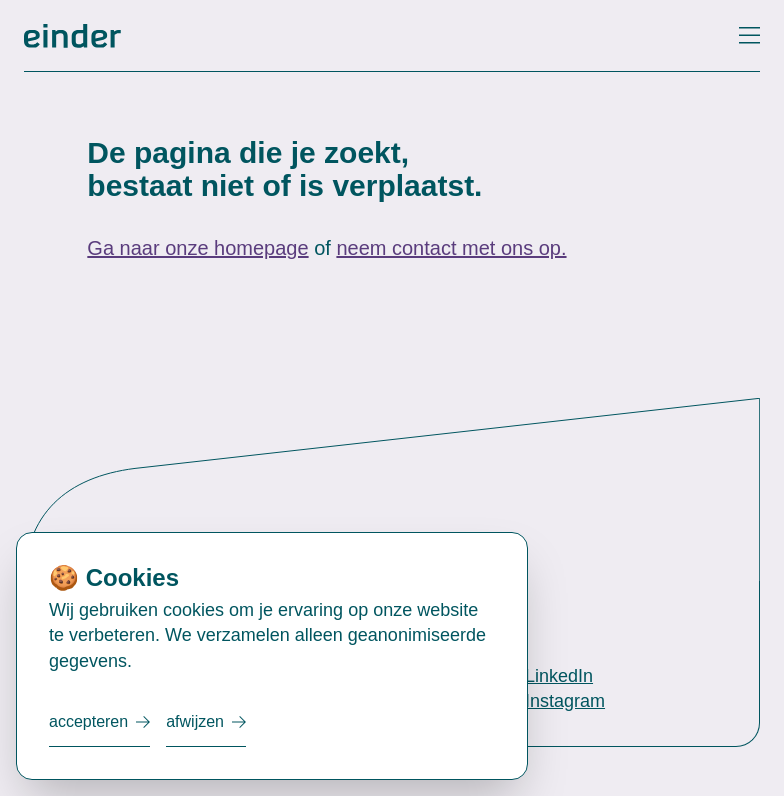 This screenshot has height=796, width=784. Describe the element at coordinates (559, 676) in the screenshot. I see `LinkedIn` at that location.